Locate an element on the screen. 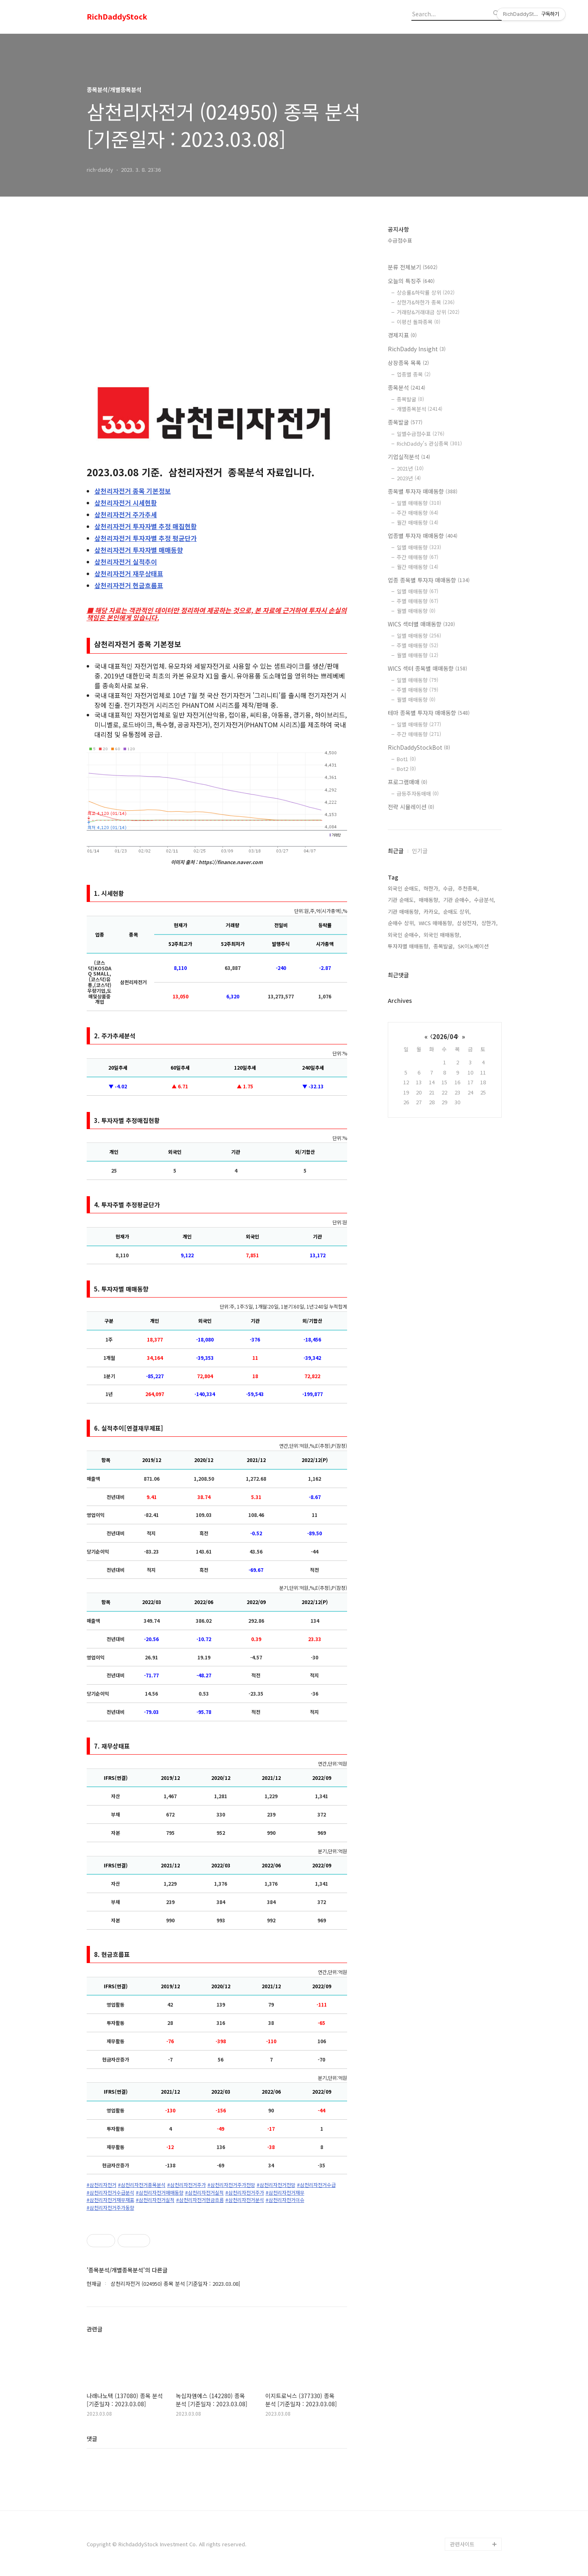 This screenshot has width=588, height=2576. 상승률&하락률 상위 is located at coordinates (426, 292).